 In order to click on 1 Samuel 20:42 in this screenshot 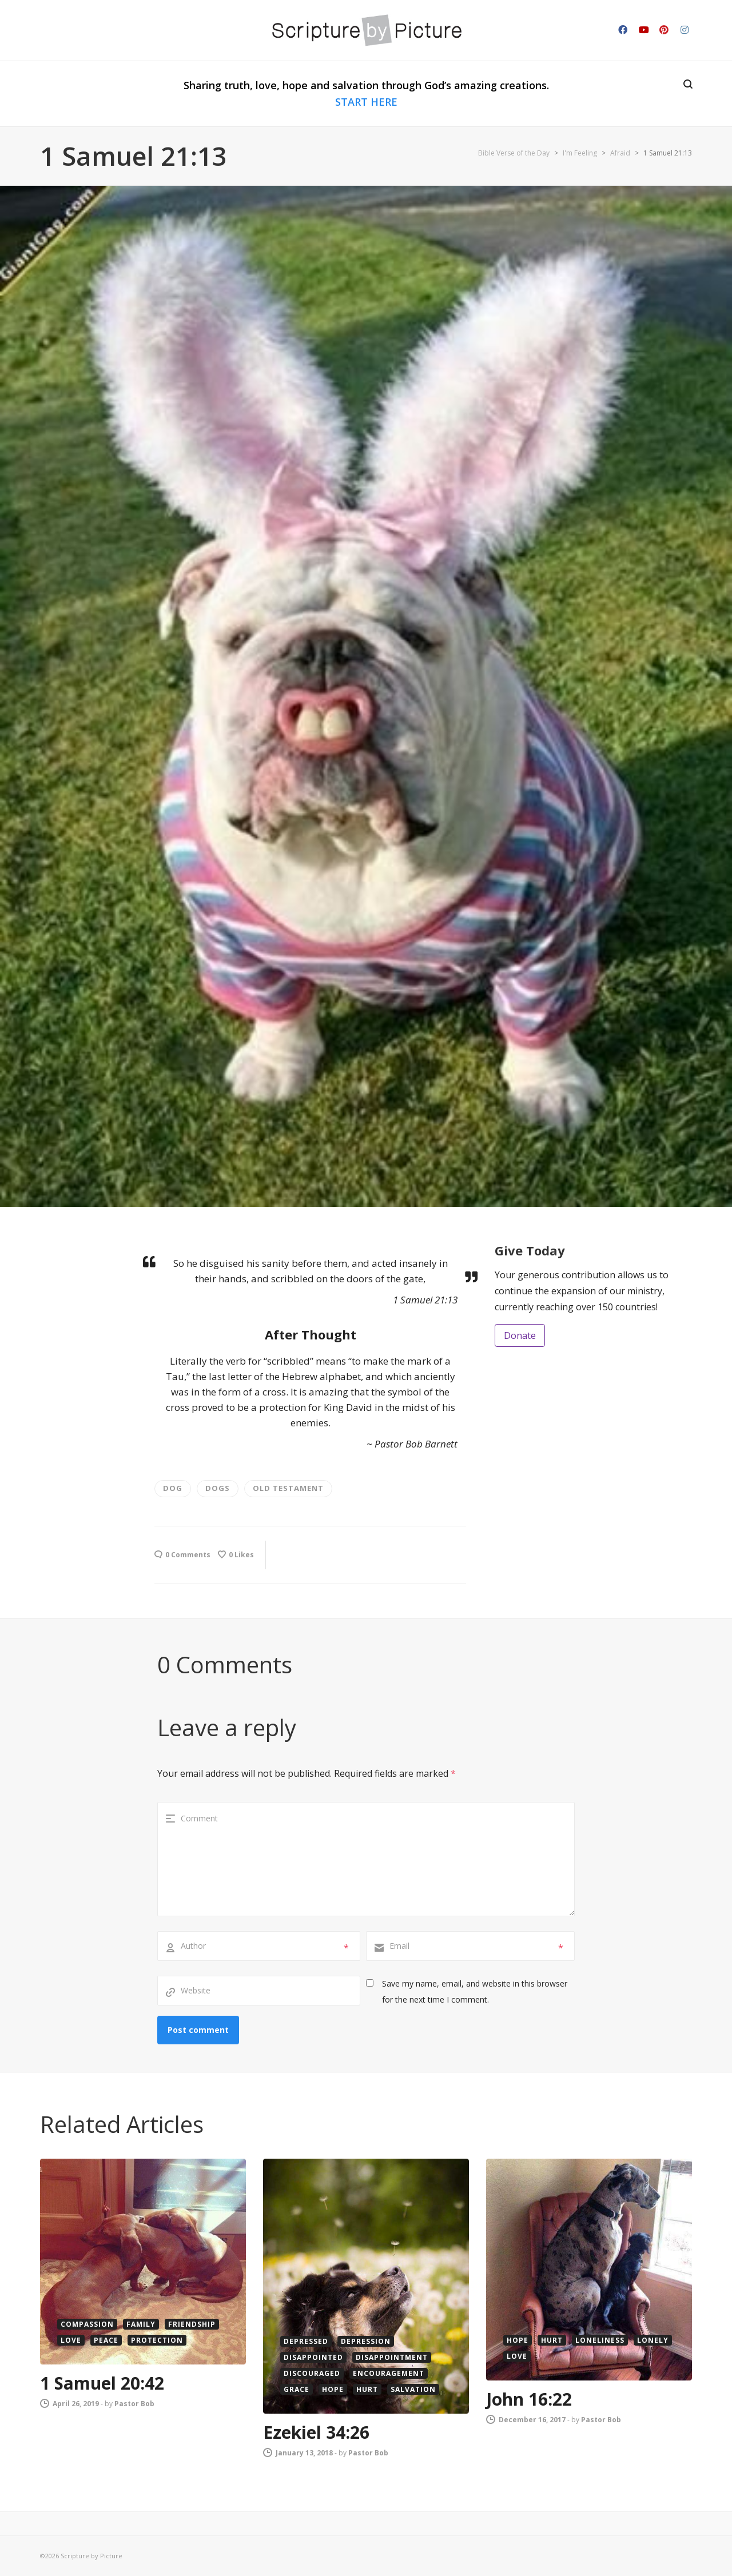, I will do `click(102, 2383)`.